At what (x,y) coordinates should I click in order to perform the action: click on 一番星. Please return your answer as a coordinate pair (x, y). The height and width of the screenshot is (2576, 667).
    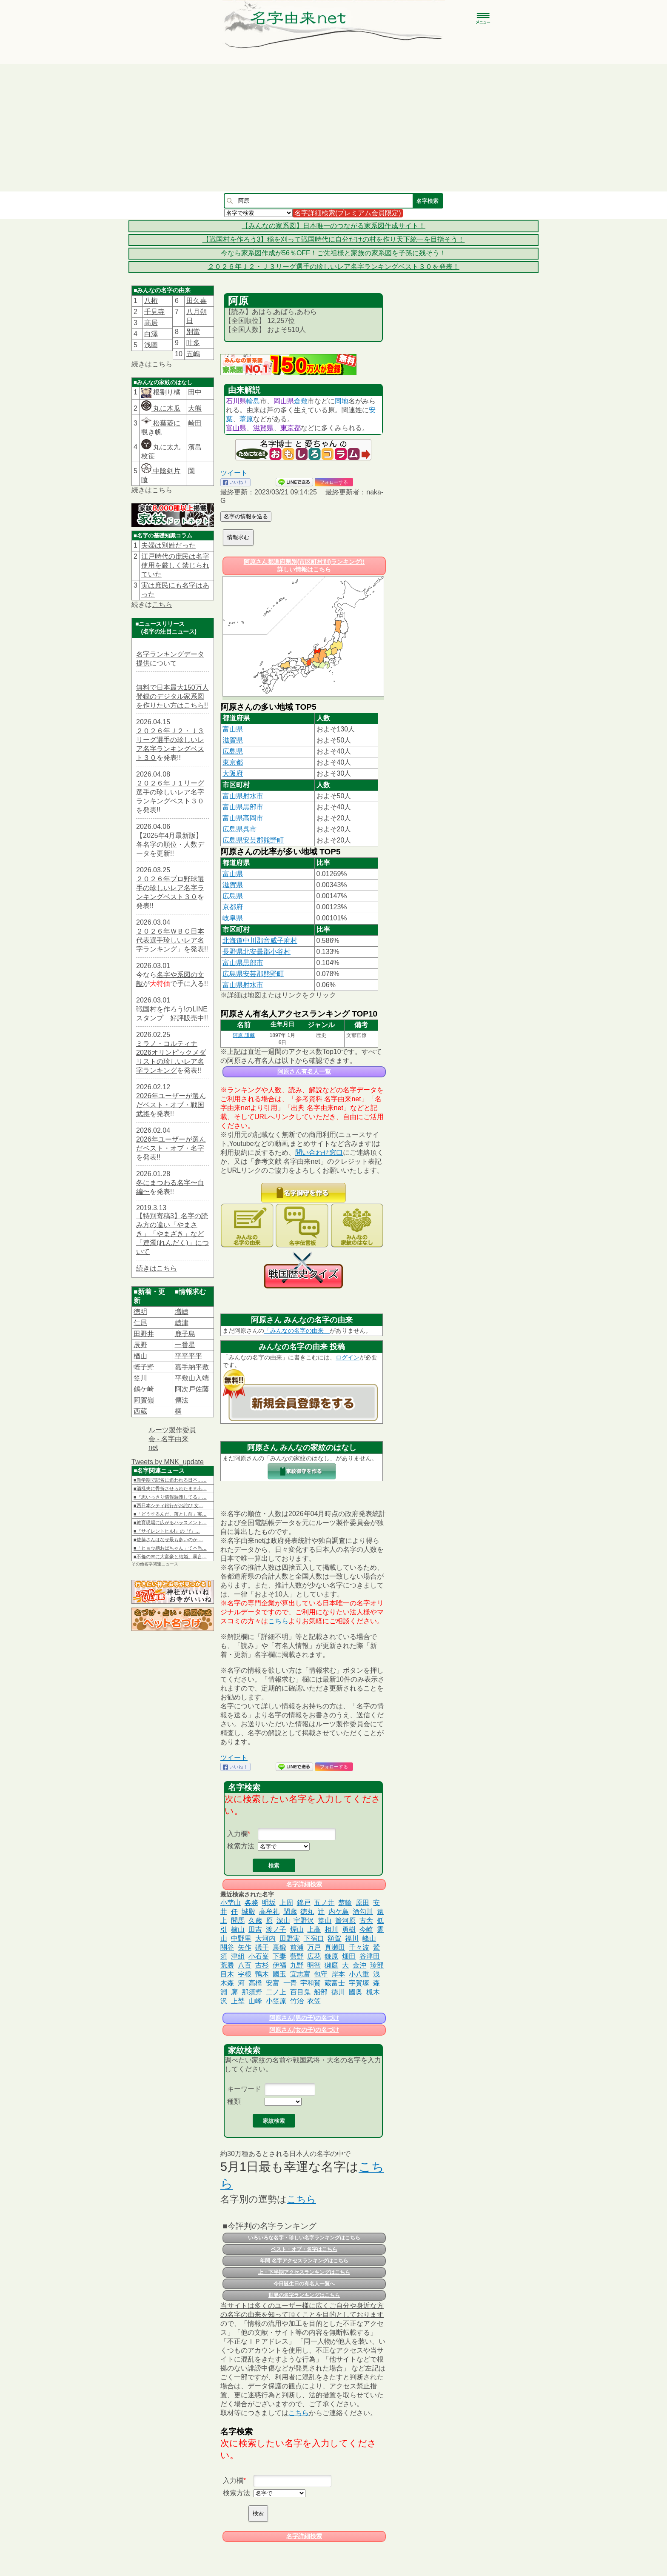
    Looking at the image, I should click on (185, 1344).